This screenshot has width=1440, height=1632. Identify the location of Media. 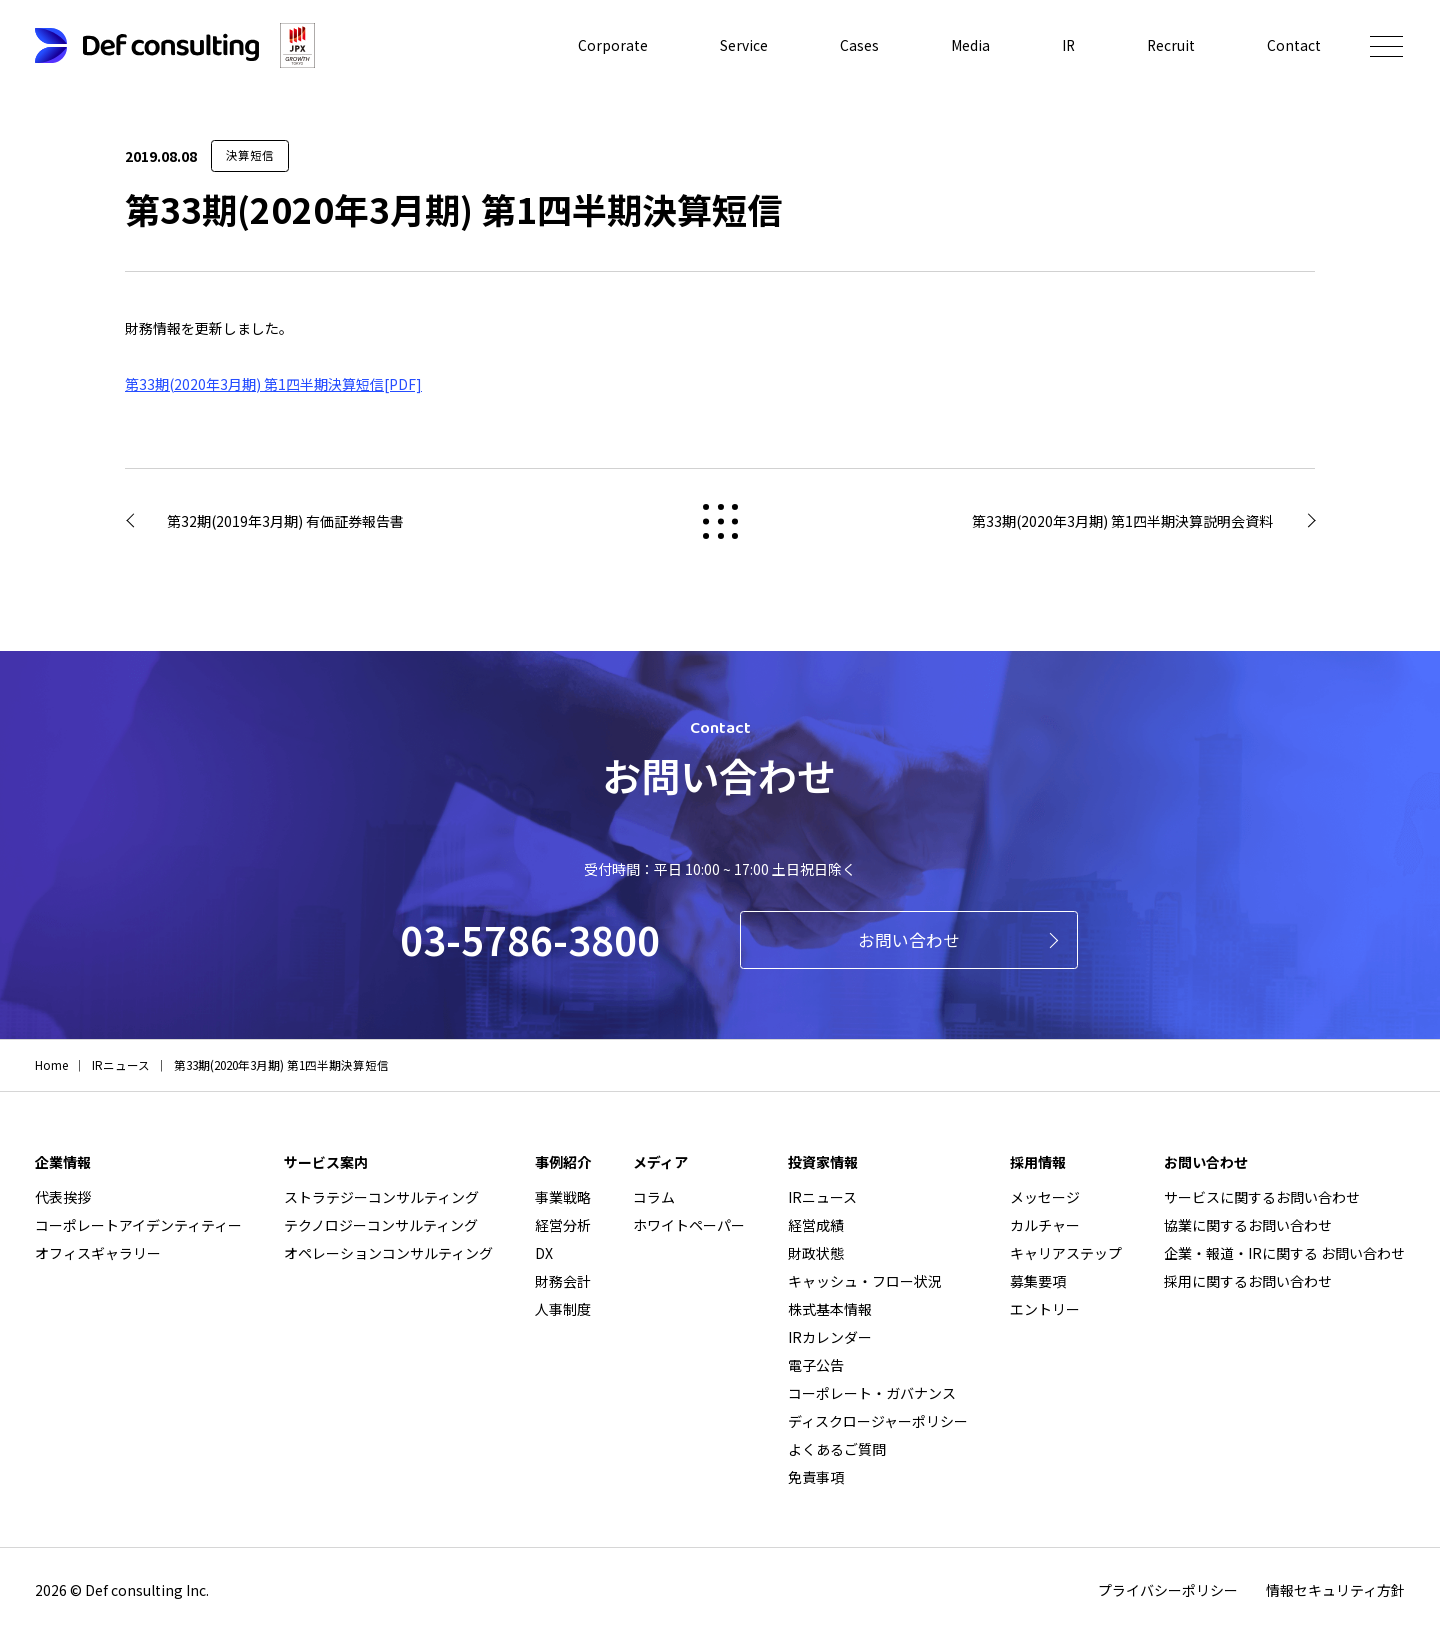
(968, 46).